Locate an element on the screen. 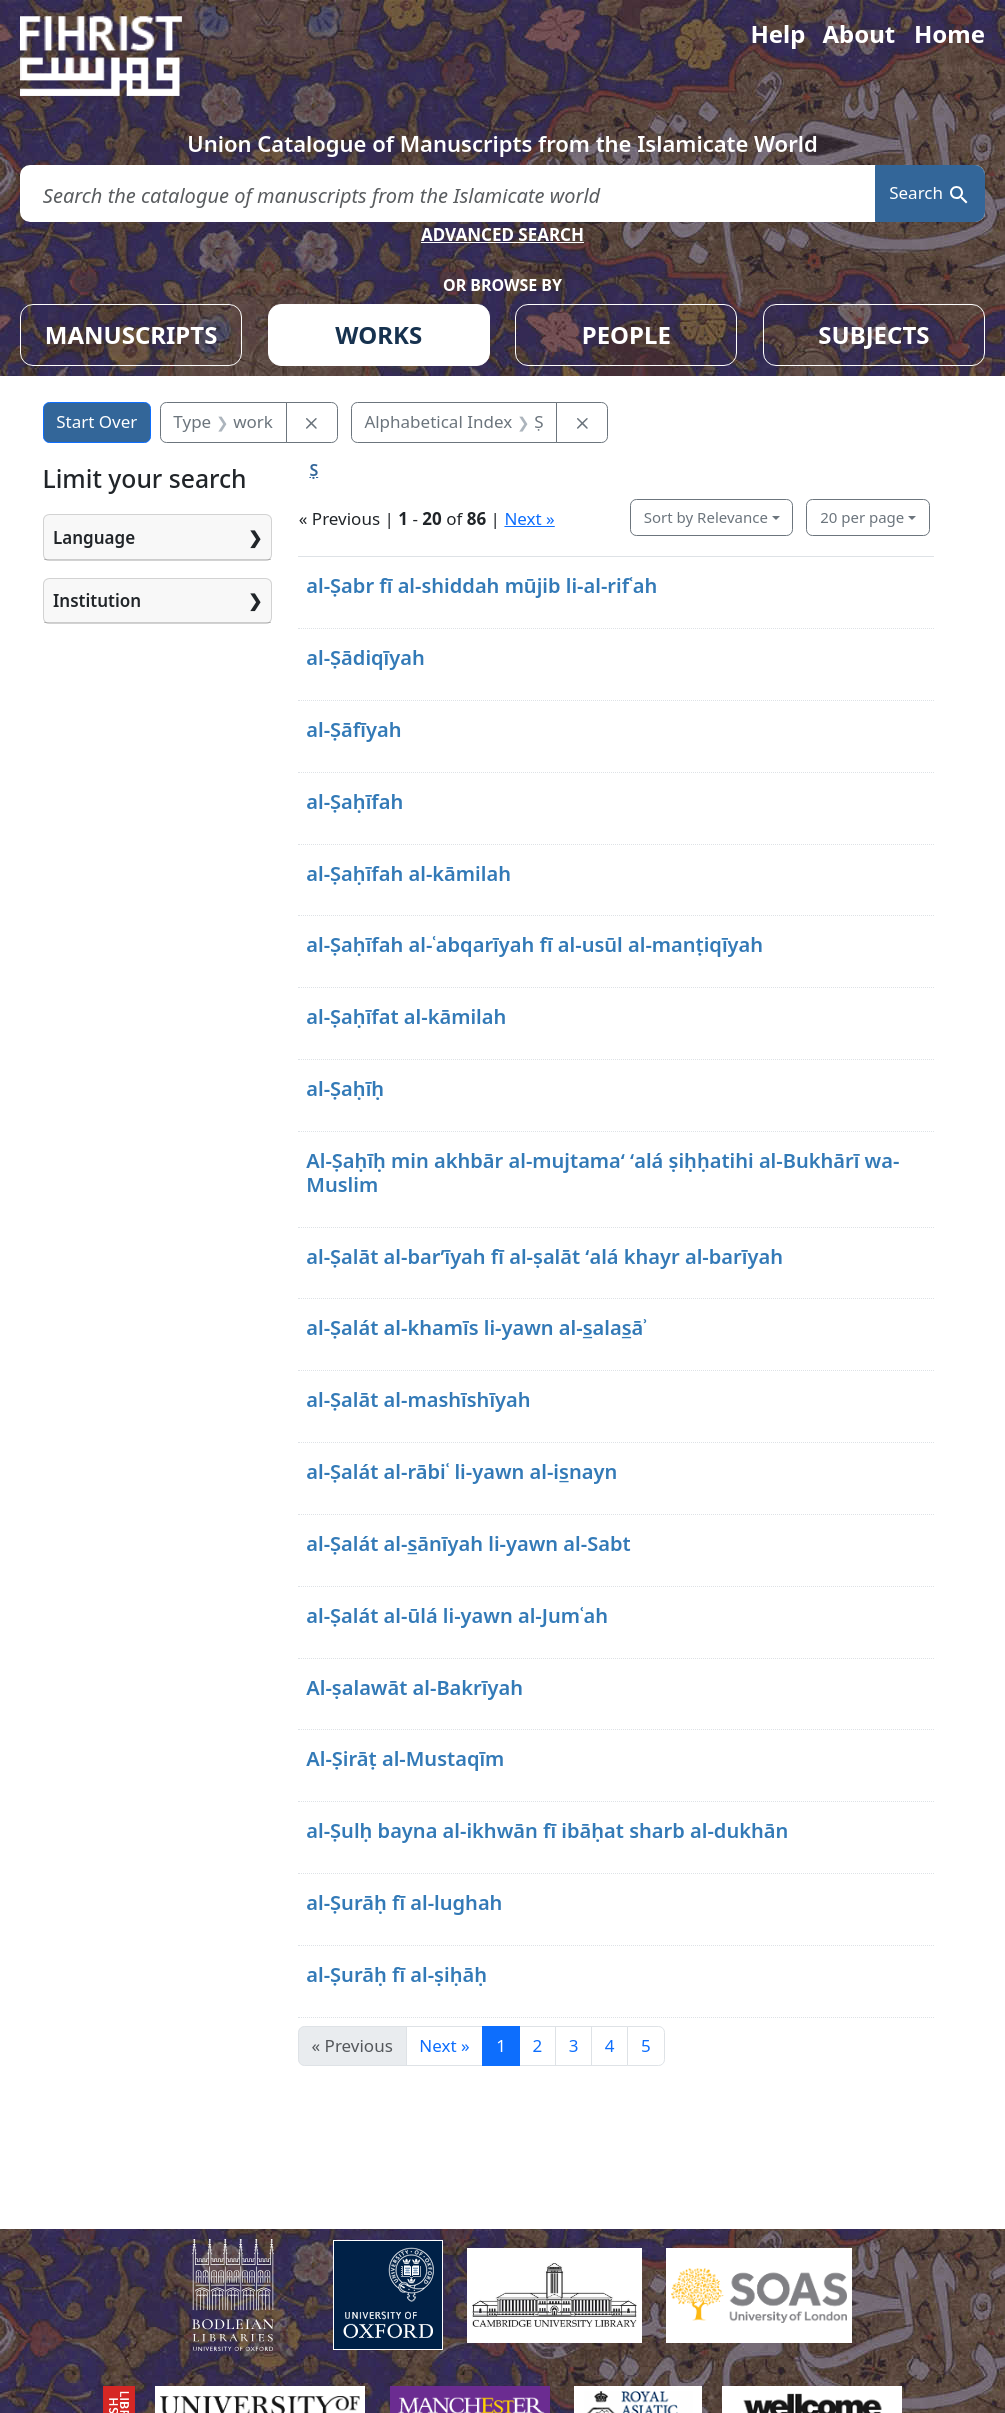 The image size is (1005, 2413). al-Ṣurāḥ fī al-lughah is located at coordinates (404, 1902).